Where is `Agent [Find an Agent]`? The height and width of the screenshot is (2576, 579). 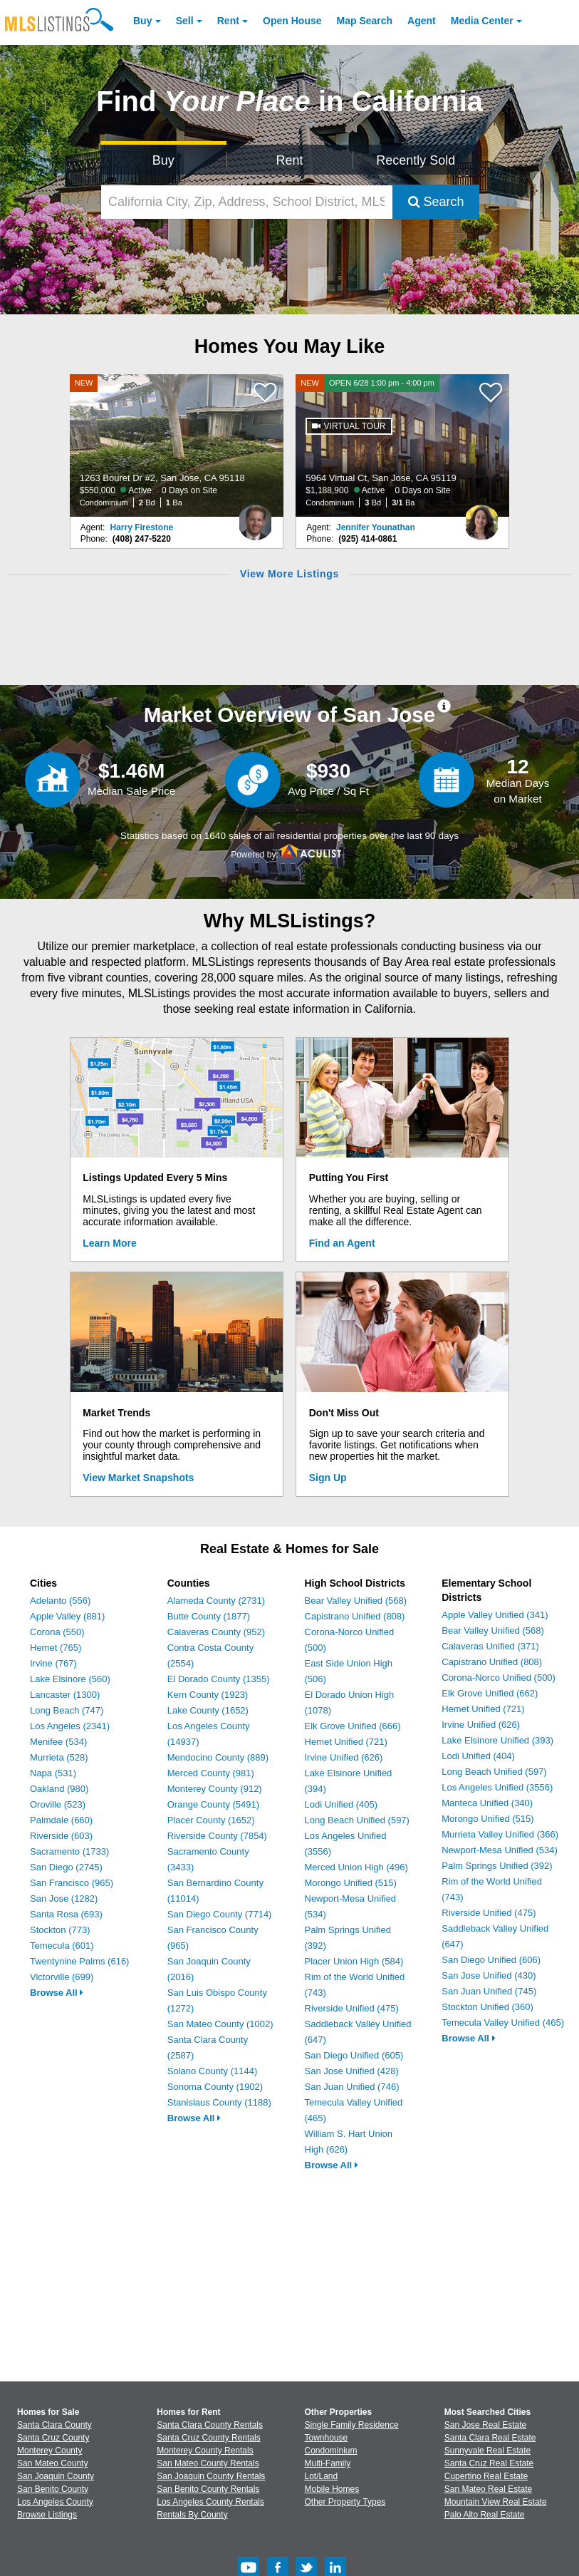
Agent [Find an Agent] is located at coordinates (421, 20).